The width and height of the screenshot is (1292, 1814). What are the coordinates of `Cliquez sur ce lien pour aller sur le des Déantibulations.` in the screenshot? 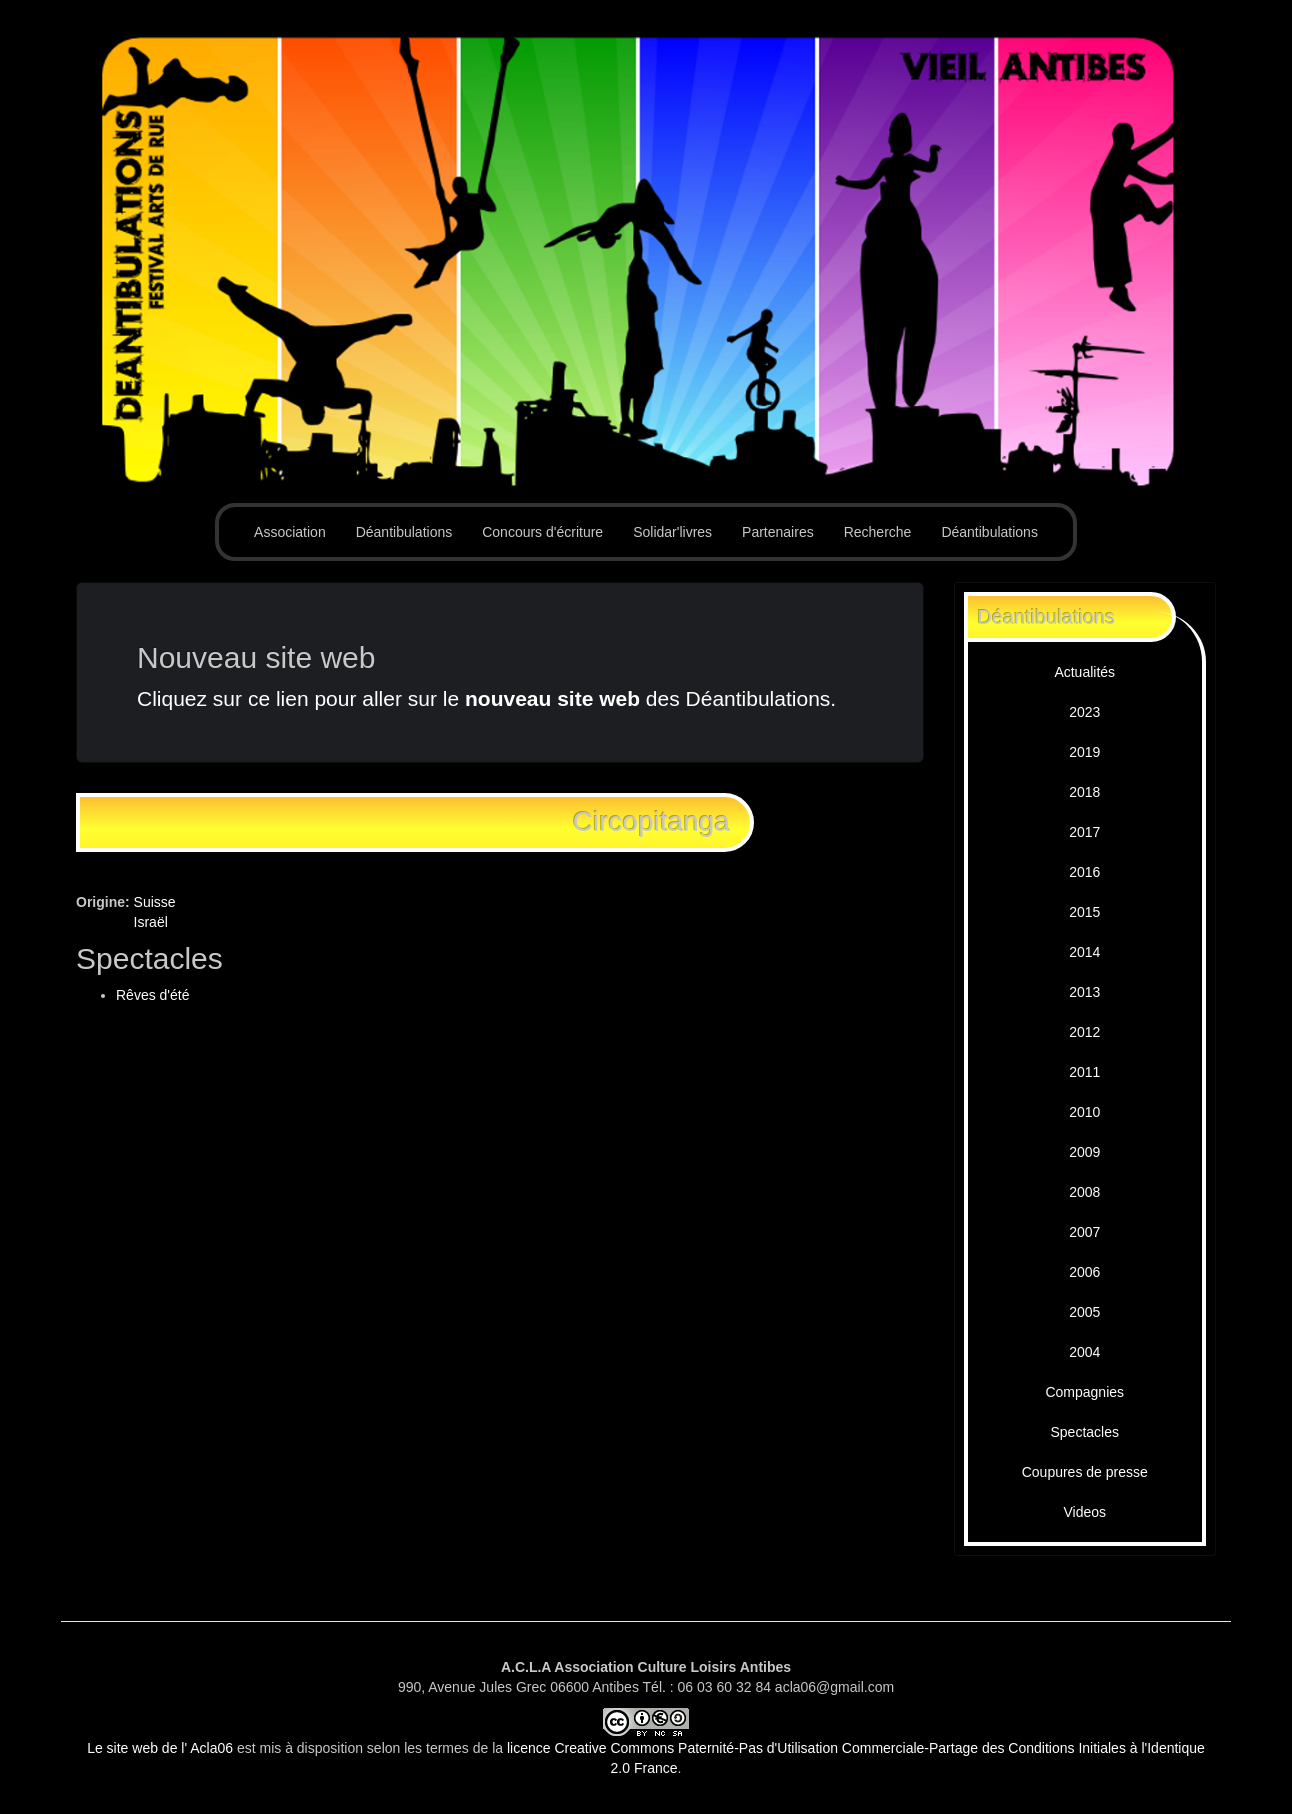 It's located at (486, 698).